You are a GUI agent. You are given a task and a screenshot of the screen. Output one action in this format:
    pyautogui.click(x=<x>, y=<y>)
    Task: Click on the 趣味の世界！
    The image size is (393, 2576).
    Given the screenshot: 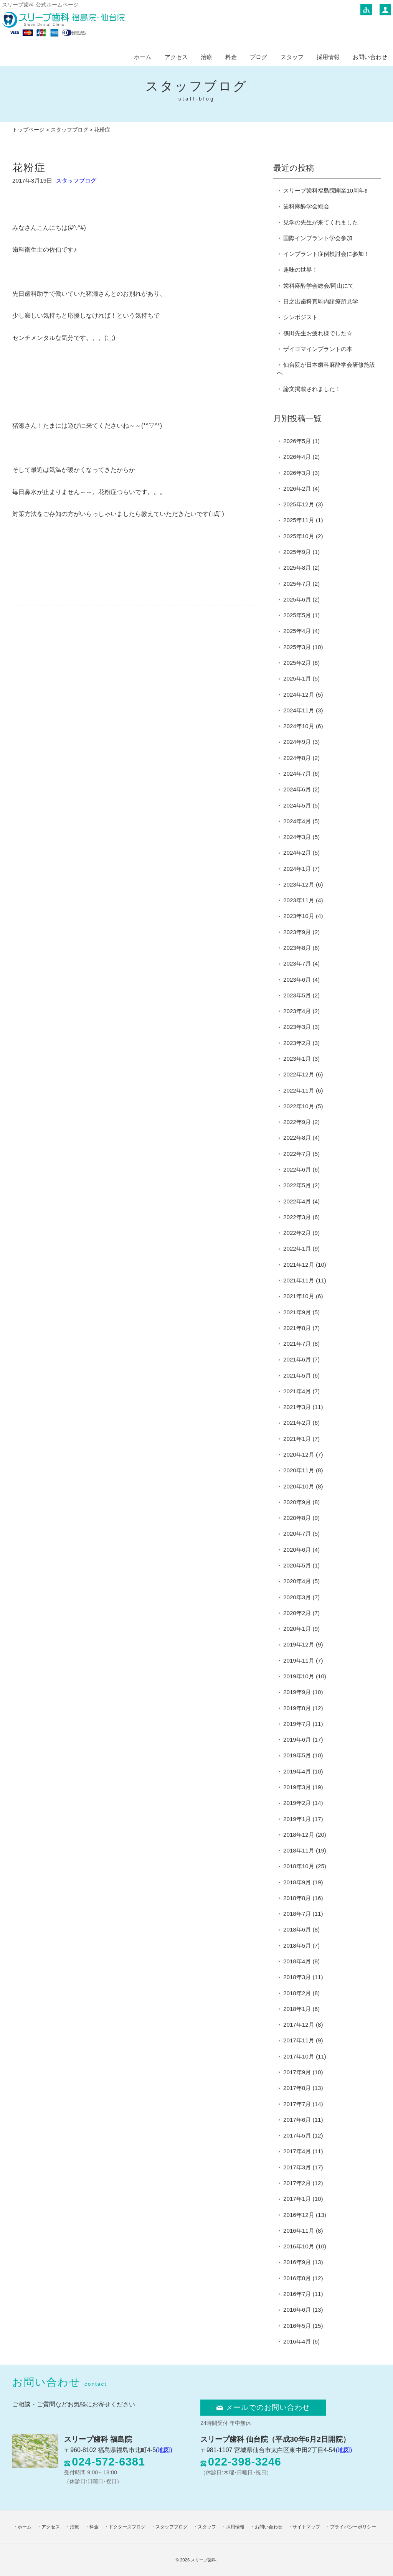 What is the action you would take?
    pyautogui.click(x=300, y=269)
    